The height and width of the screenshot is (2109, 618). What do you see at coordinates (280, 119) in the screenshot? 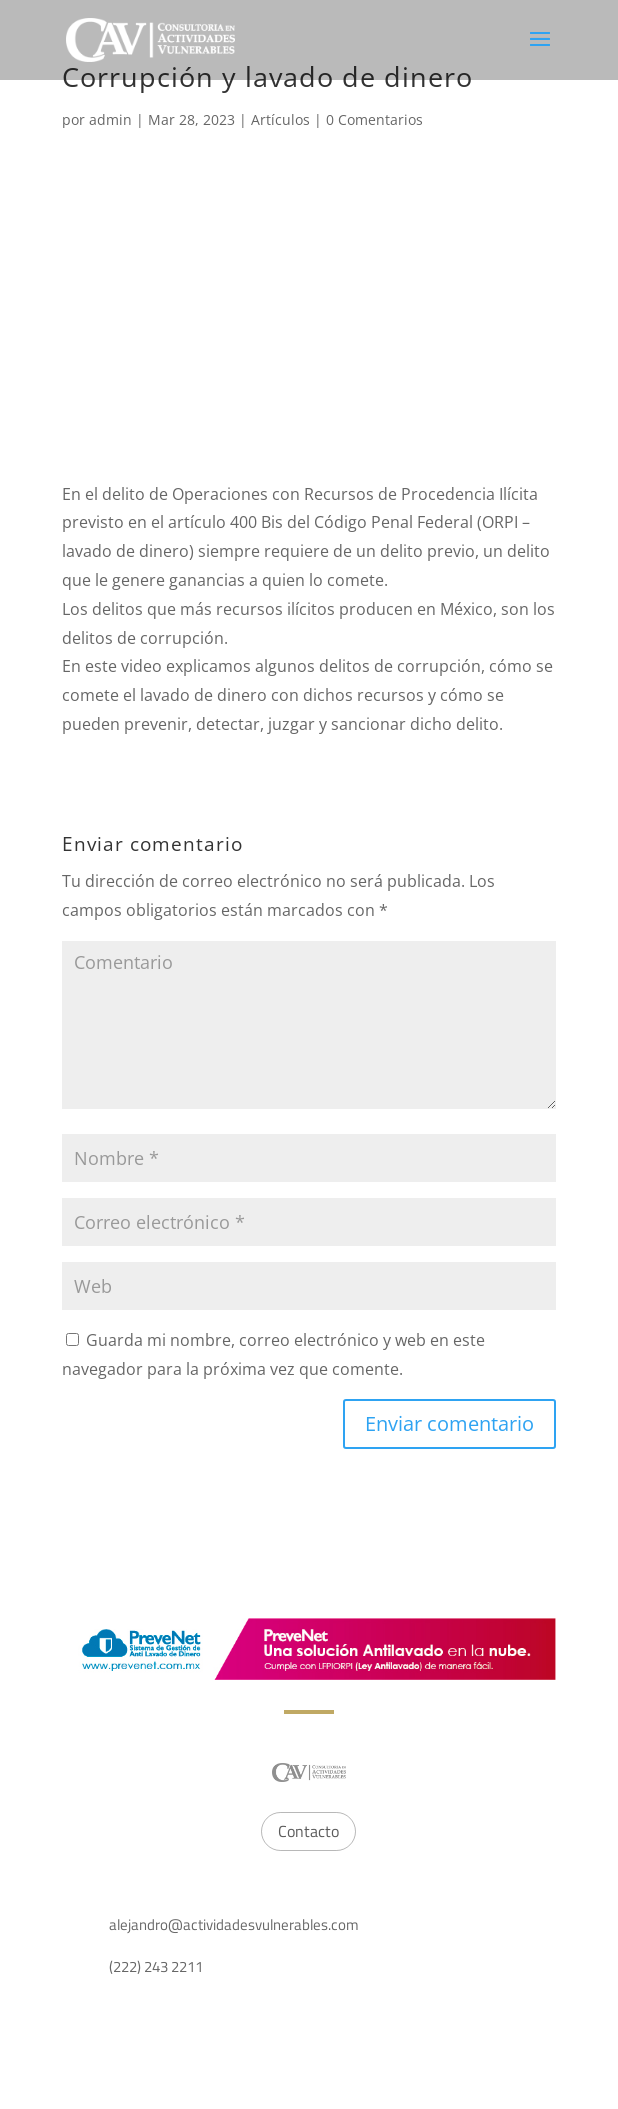
I see `Artículos` at bounding box center [280, 119].